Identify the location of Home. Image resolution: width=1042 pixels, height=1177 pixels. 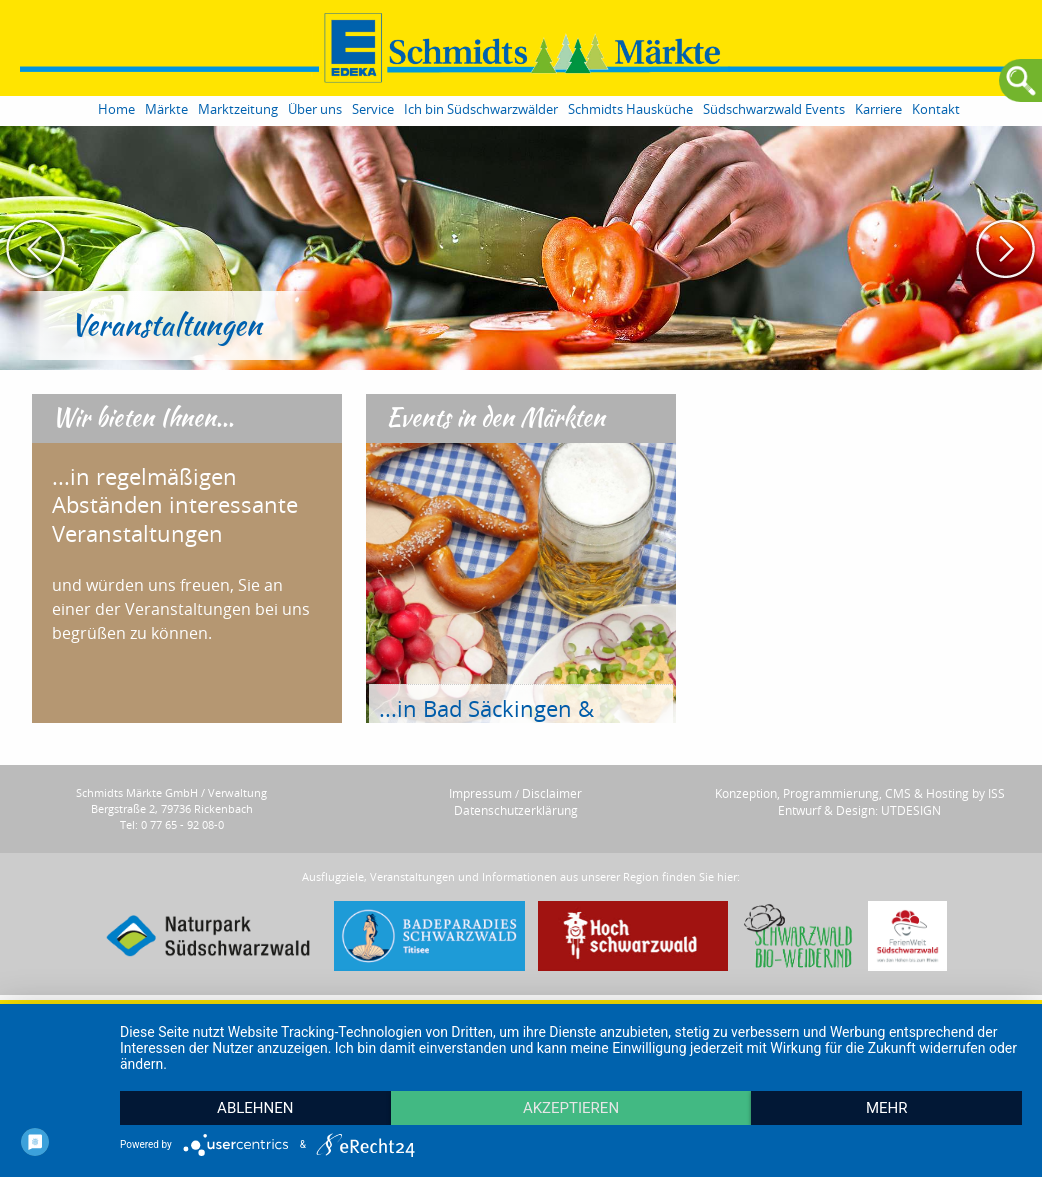
(116, 109).